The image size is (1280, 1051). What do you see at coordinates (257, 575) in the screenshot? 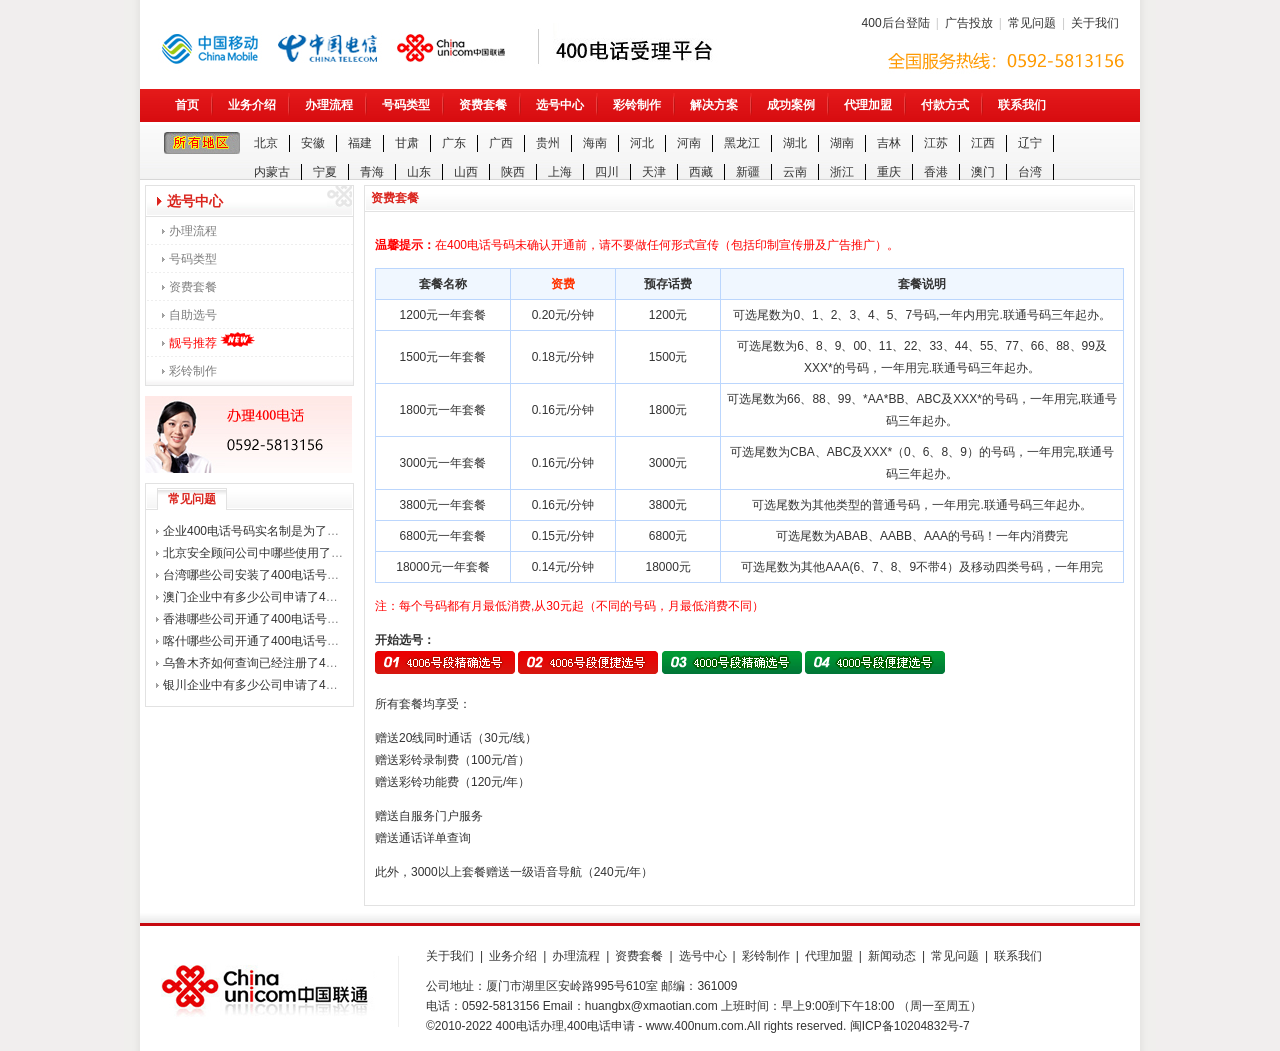
I see `台湾哪些公司安装了400电话号码？` at bounding box center [257, 575].